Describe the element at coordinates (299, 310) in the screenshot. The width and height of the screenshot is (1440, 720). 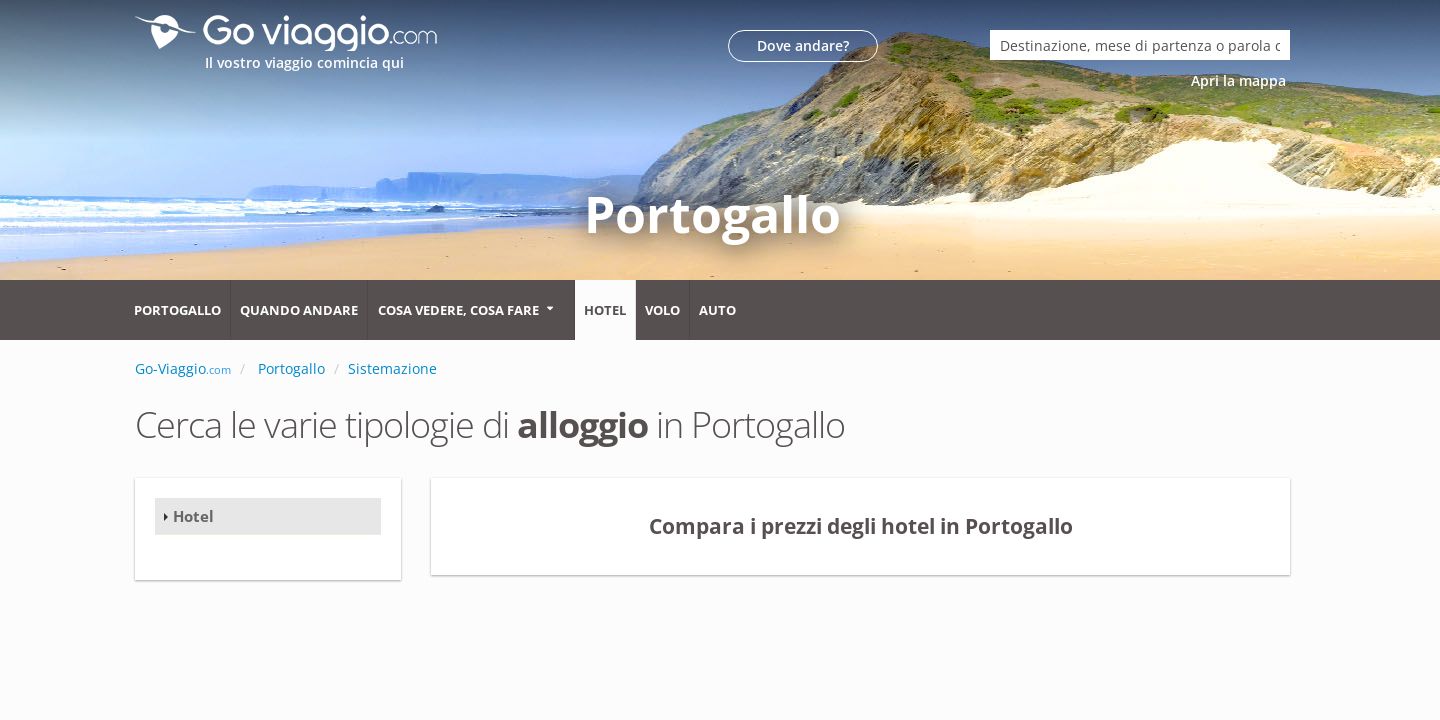
I see `Quando andare` at that location.